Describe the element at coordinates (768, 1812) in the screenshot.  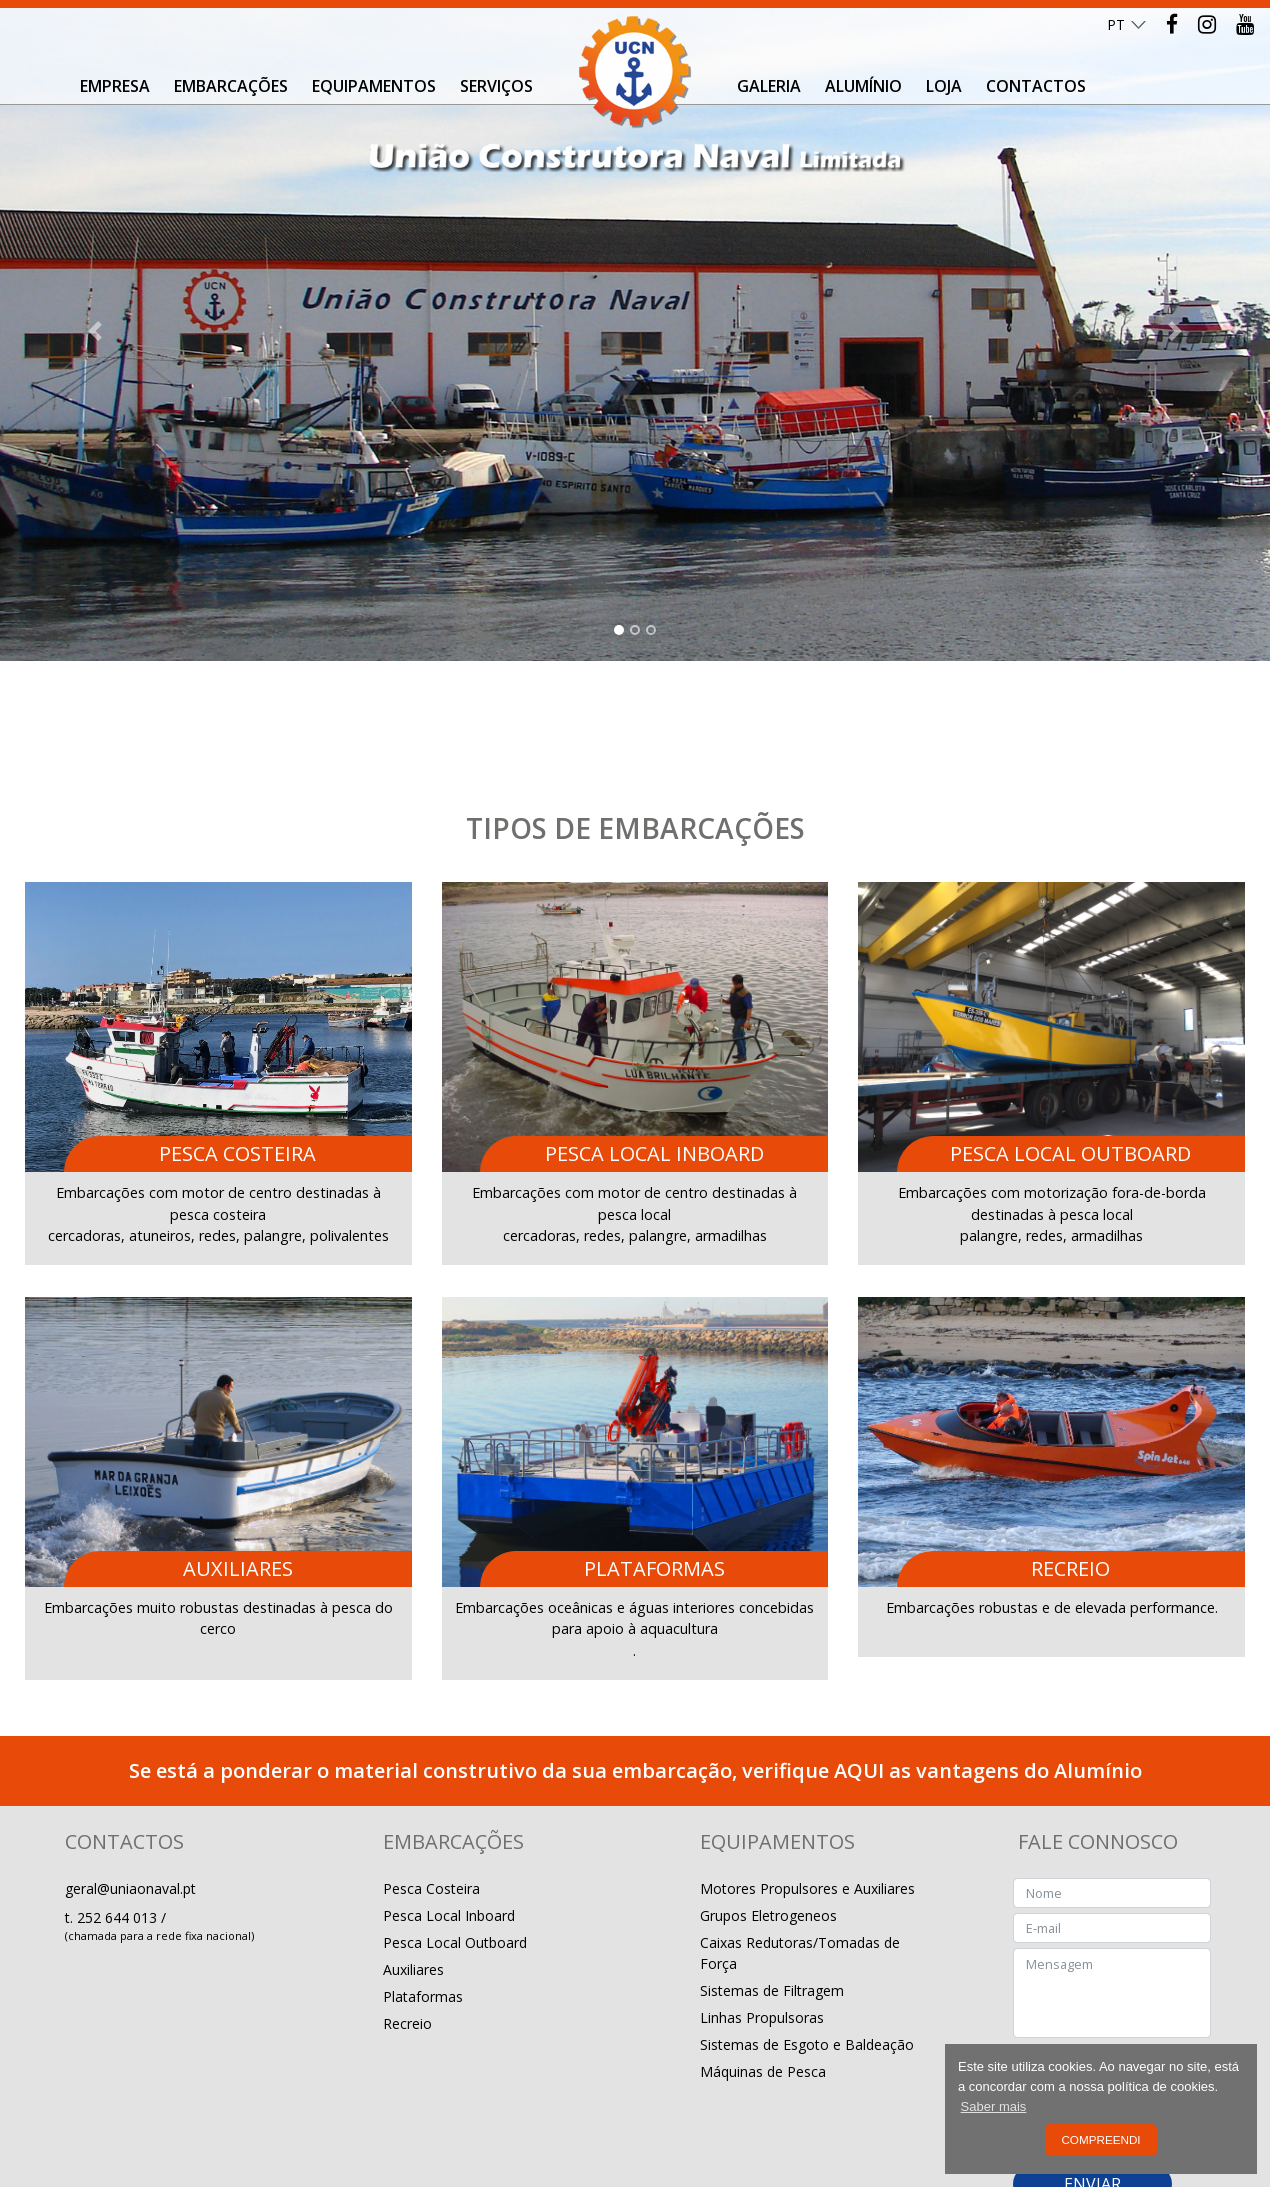
I see `Grupos Eletrogeneos` at that location.